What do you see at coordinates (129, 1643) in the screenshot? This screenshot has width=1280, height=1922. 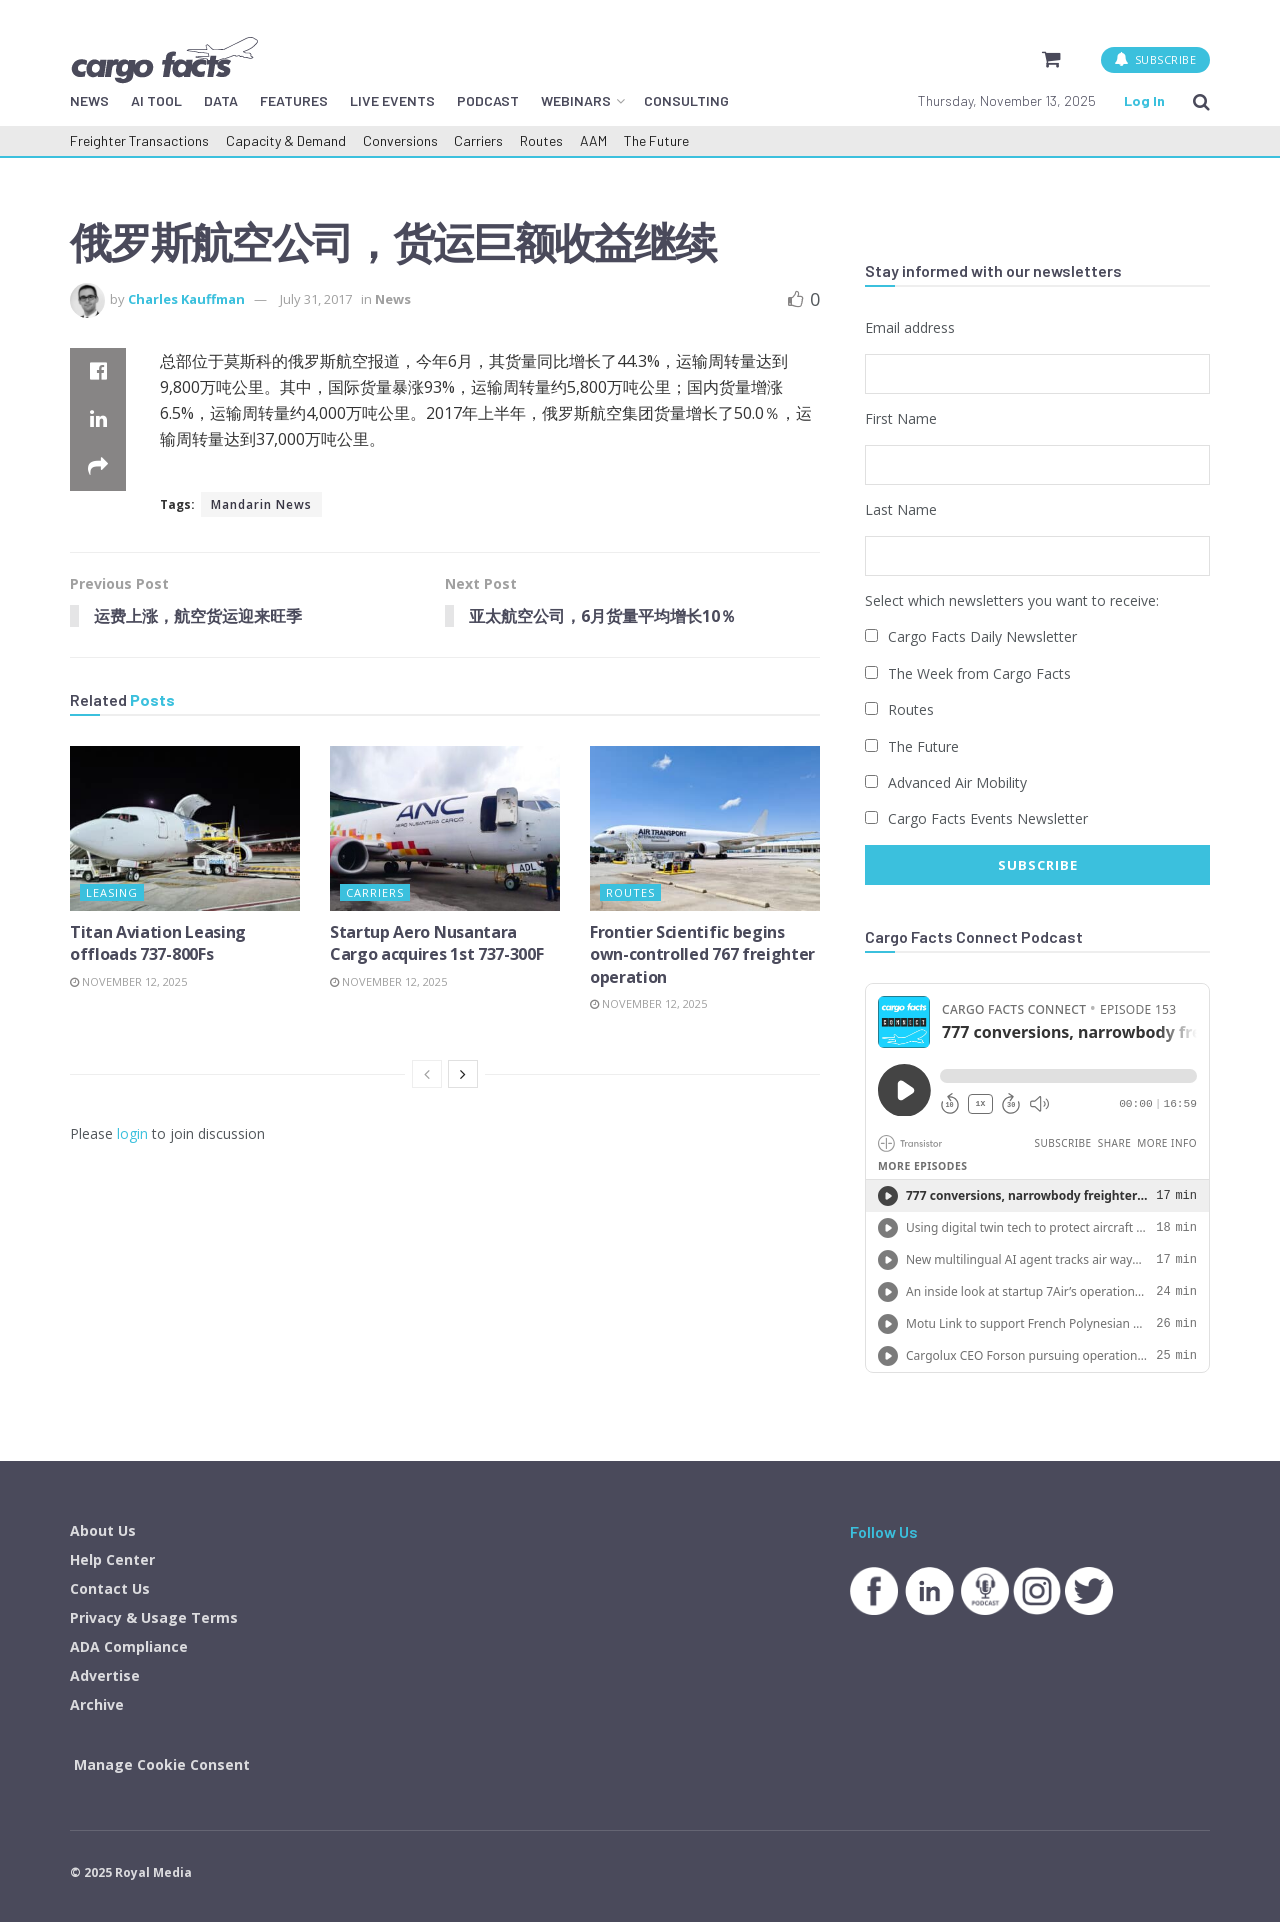 I see `ADA Compliance` at bounding box center [129, 1643].